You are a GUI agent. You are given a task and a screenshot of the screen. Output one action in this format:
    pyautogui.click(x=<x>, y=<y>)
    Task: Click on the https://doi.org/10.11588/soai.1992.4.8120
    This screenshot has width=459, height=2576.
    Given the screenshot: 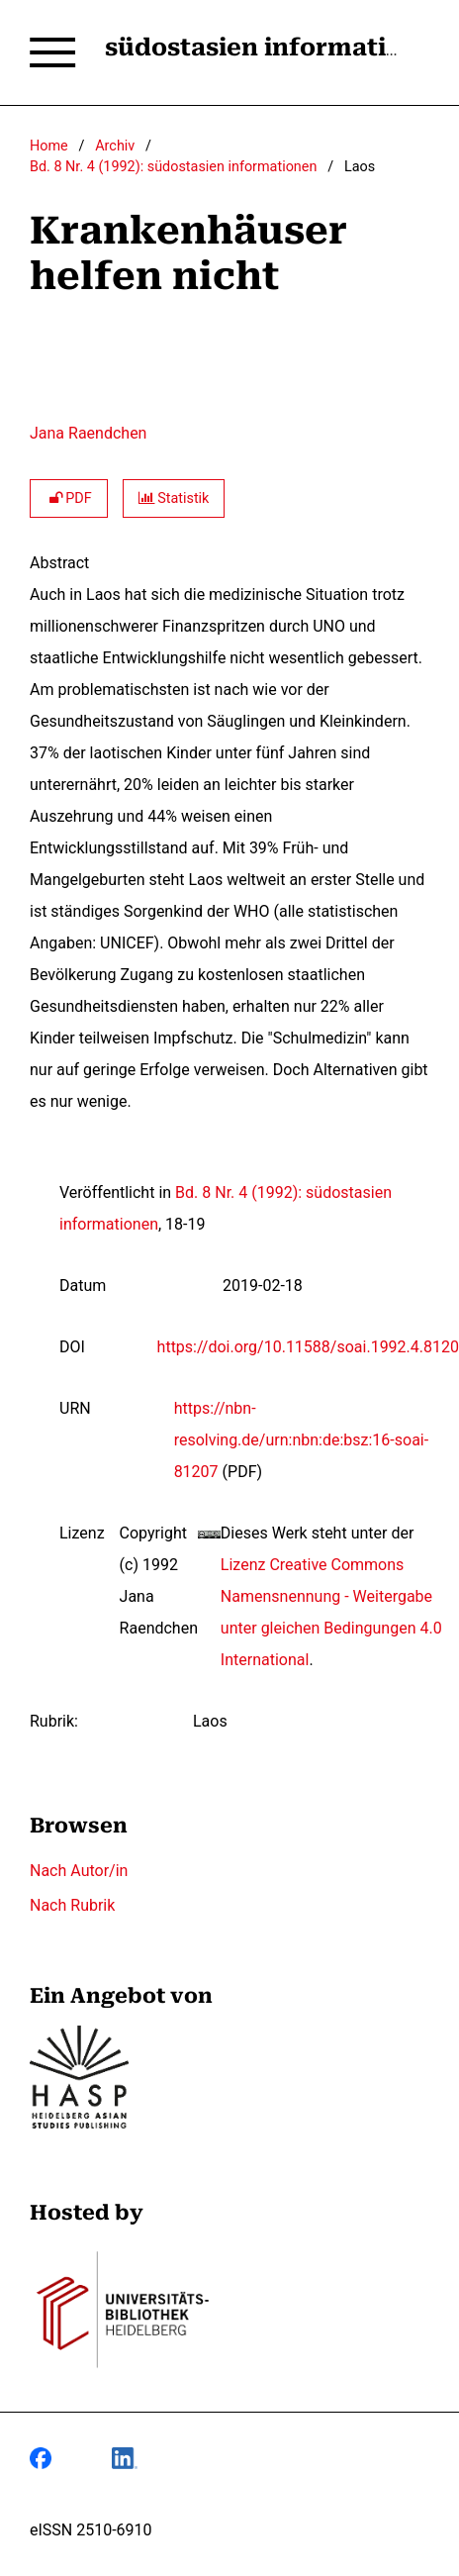 What is the action you would take?
    pyautogui.click(x=308, y=1347)
    